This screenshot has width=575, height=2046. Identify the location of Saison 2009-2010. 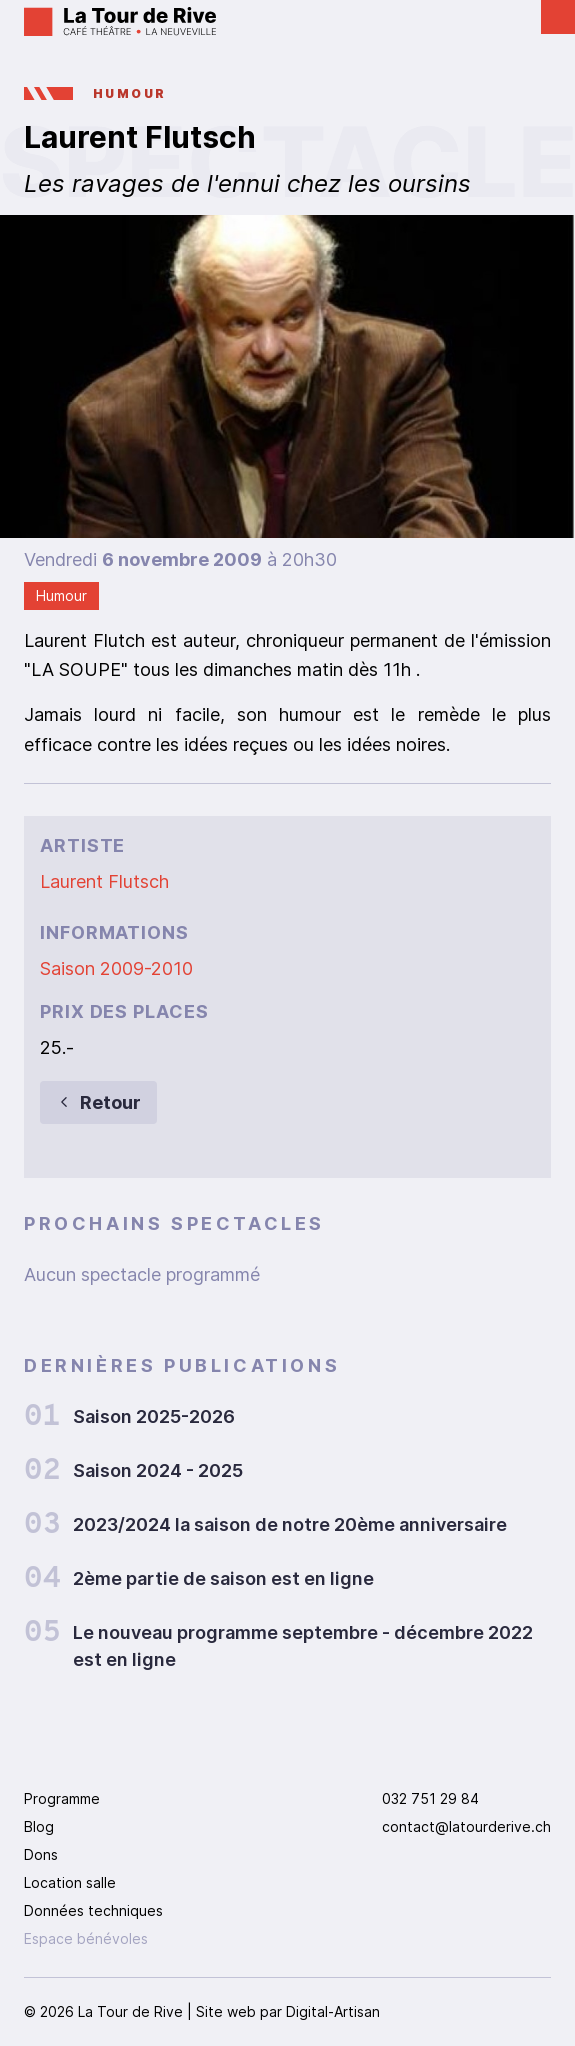
(116, 968).